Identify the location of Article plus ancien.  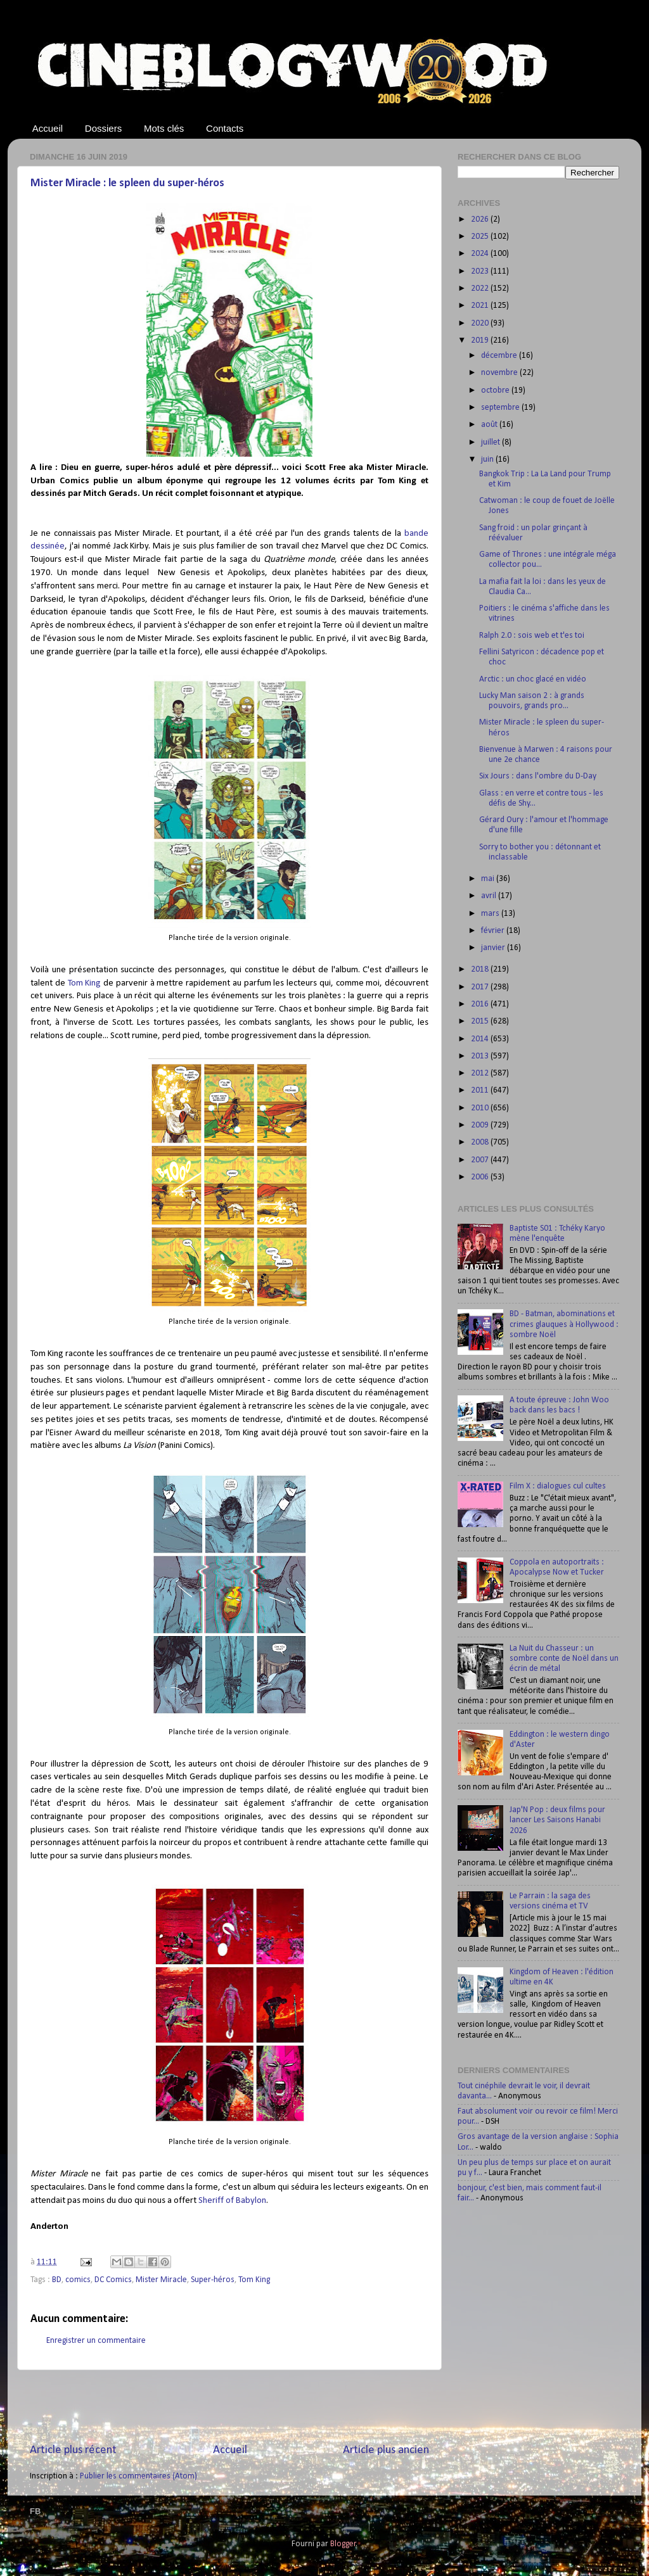
(386, 2450).